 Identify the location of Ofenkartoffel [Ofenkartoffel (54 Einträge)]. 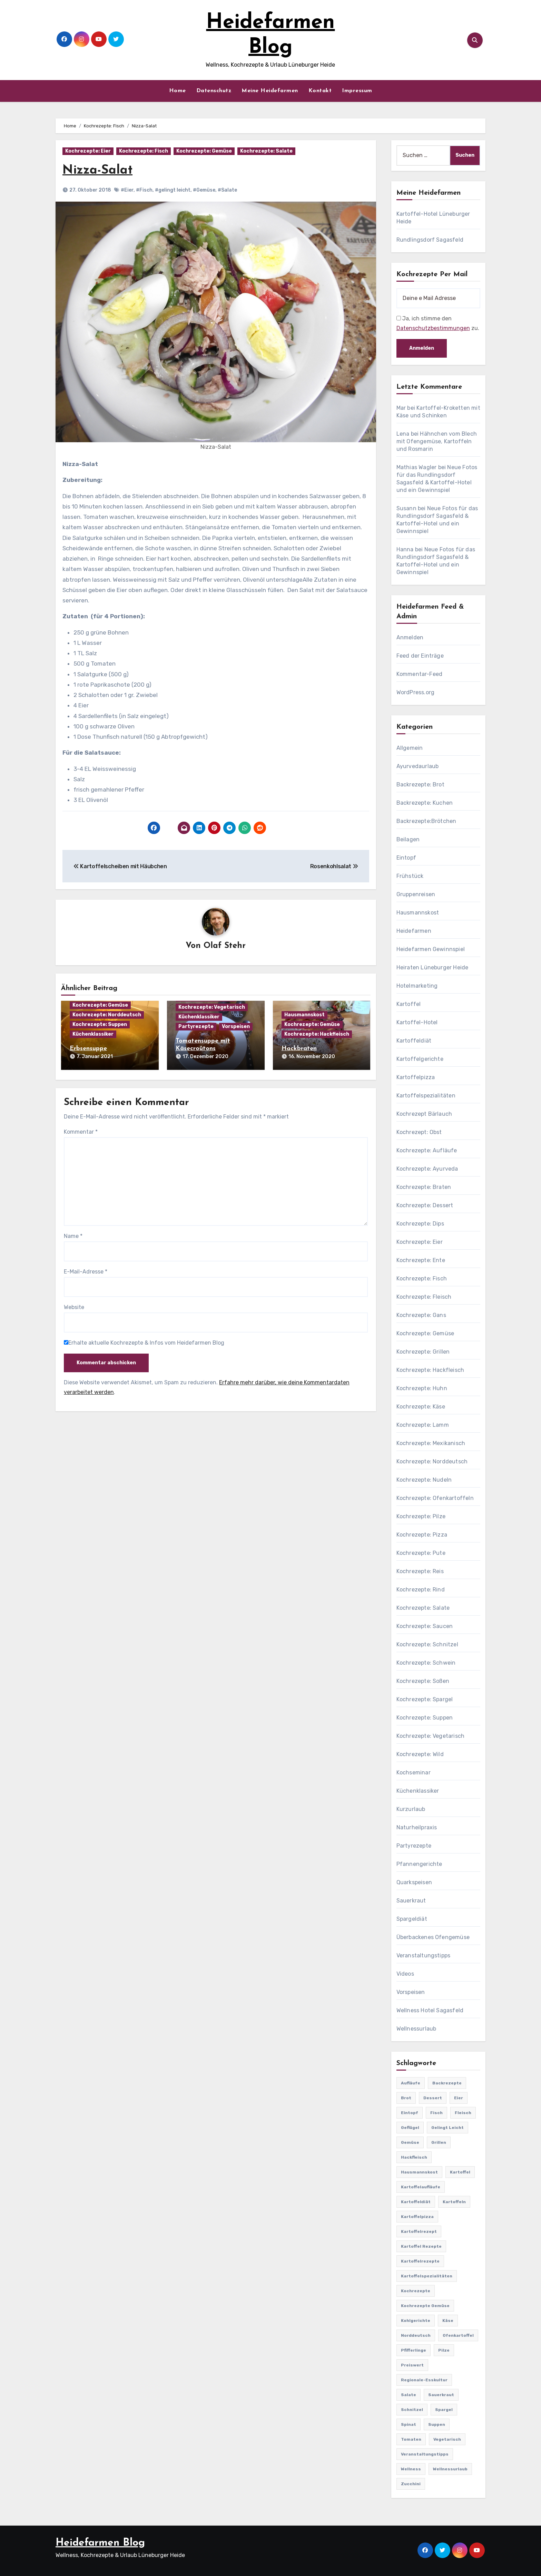
(458, 2335).